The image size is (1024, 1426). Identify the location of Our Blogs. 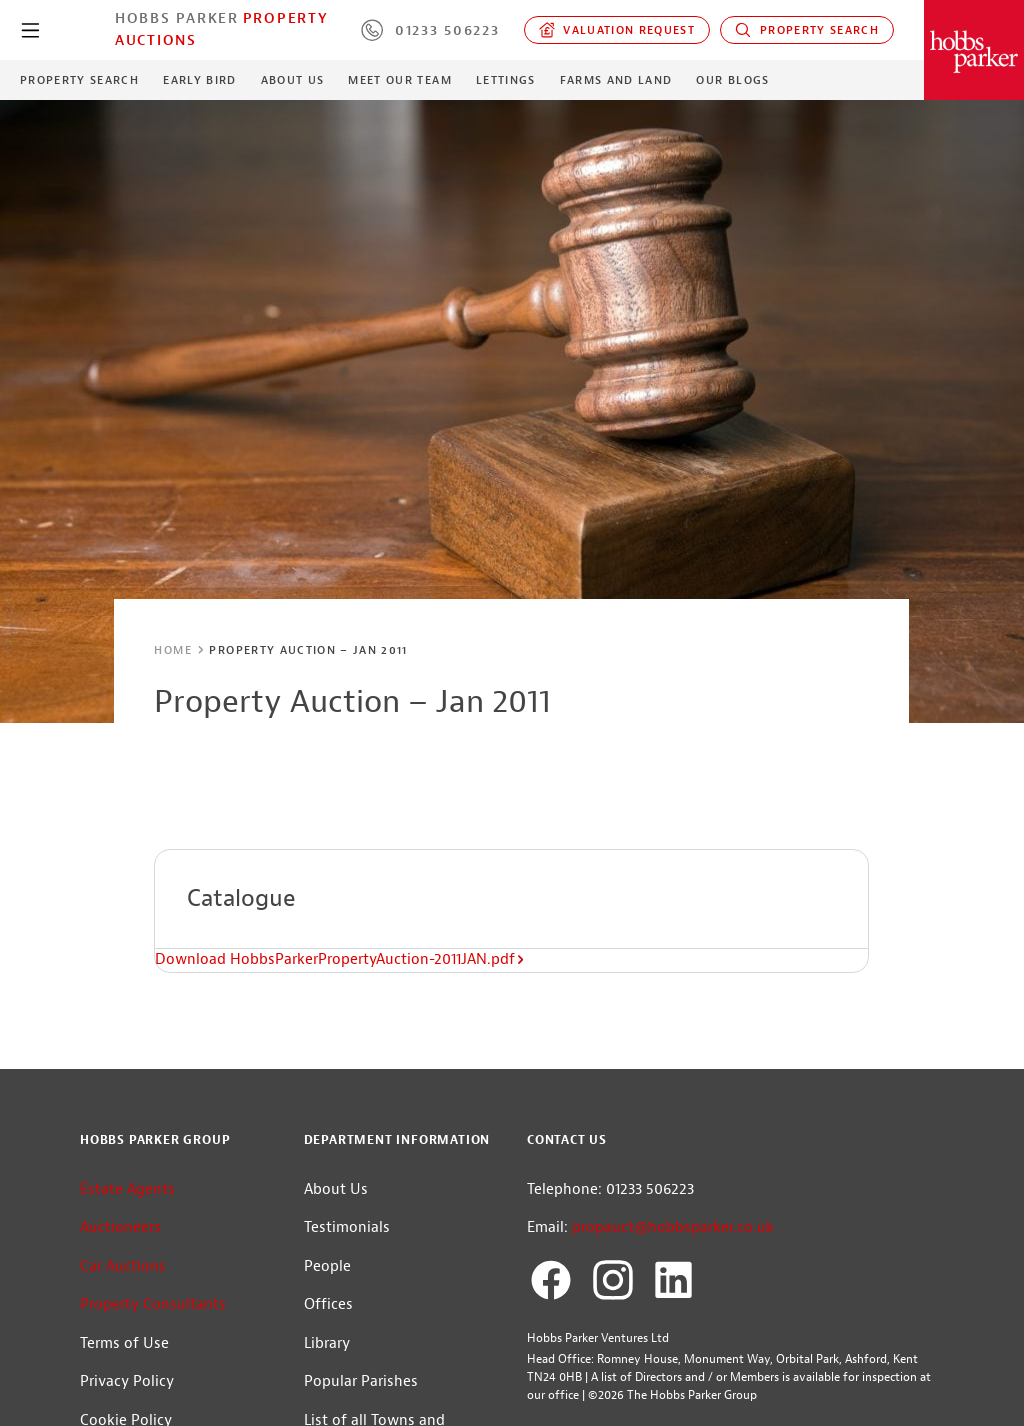
(732, 80).